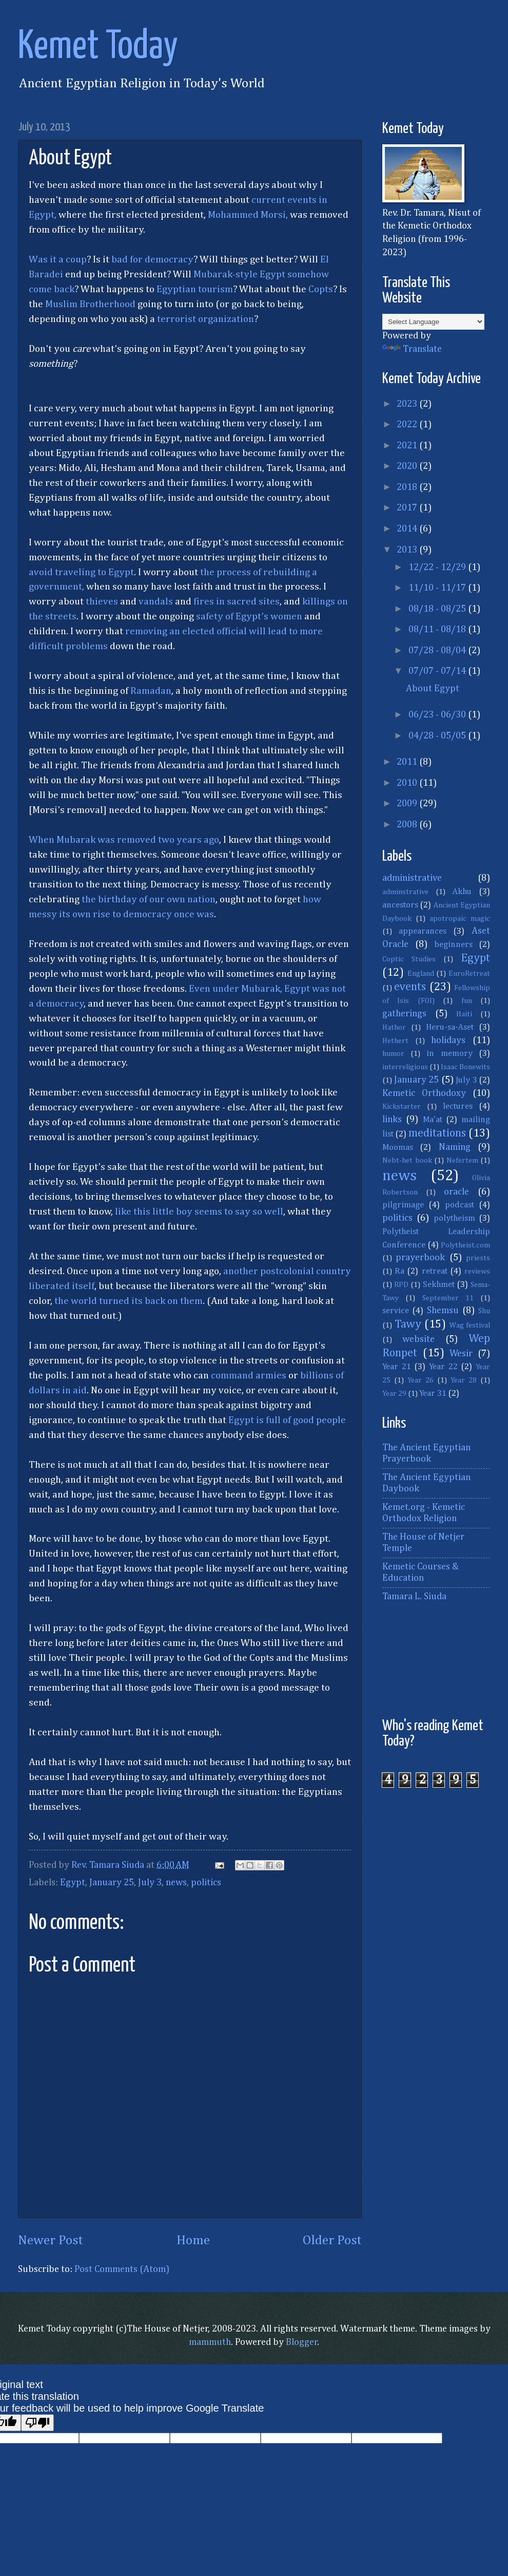 This screenshot has height=2576, width=508. Describe the element at coordinates (90, 304) in the screenshot. I see `Muslim Brotherhood` at that location.